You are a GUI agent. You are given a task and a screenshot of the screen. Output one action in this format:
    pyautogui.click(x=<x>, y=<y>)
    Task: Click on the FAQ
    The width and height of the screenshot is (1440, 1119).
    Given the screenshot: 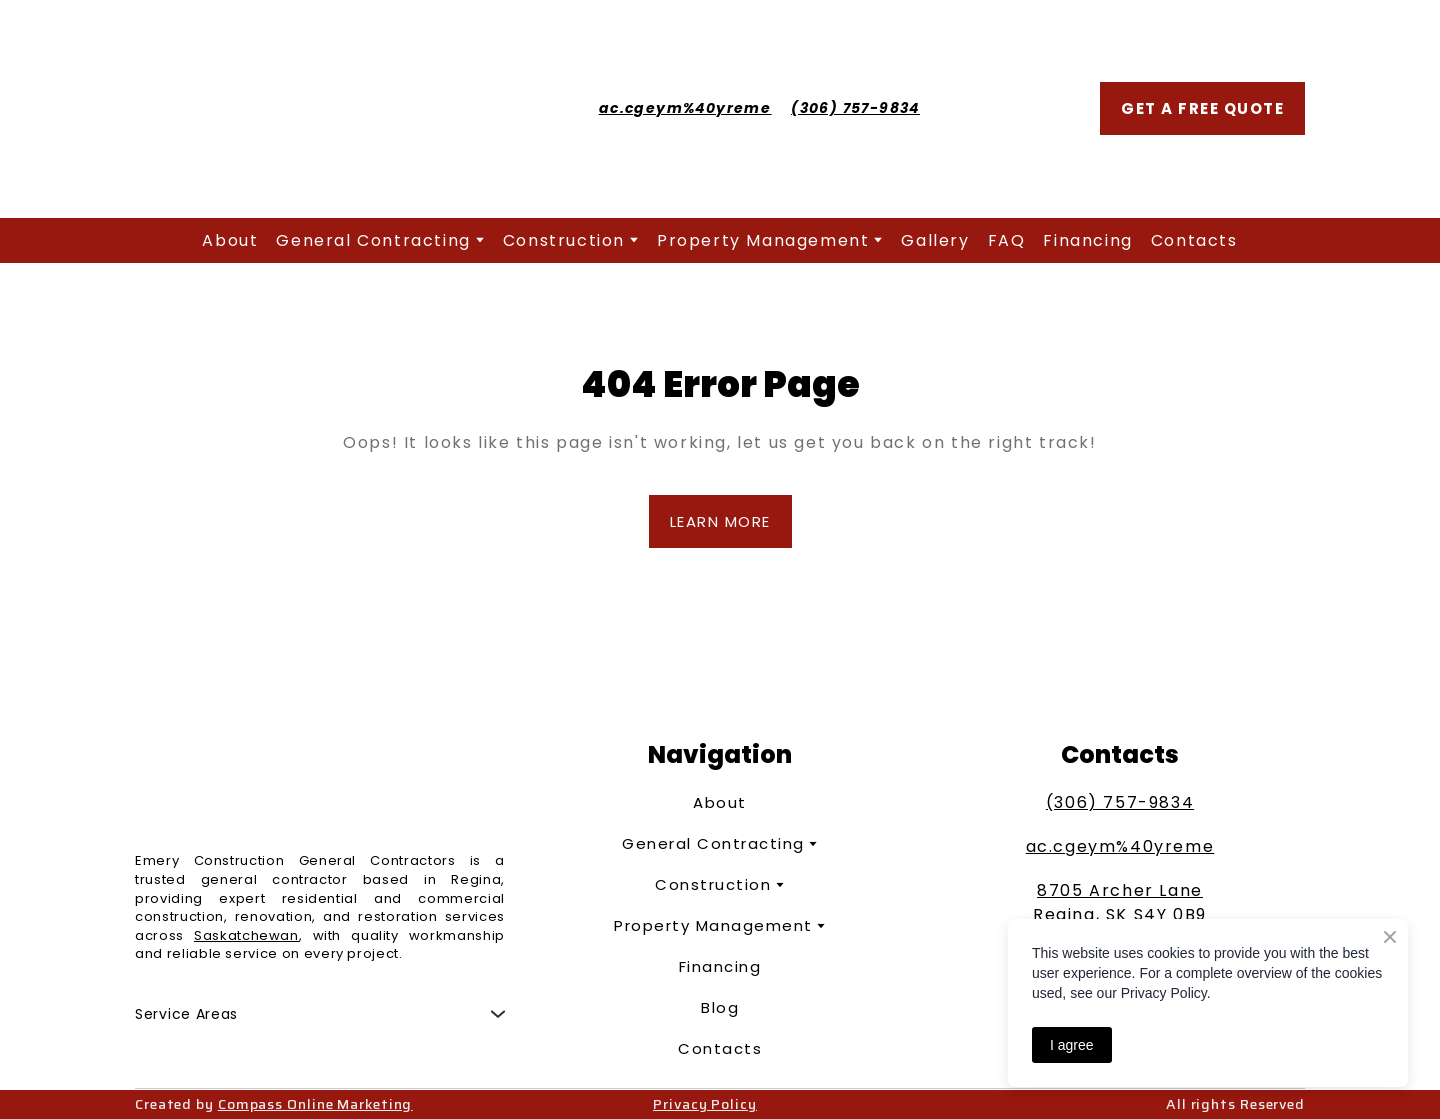 What is the action you would take?
    pyautogui.click(x=1007, y=240)
    